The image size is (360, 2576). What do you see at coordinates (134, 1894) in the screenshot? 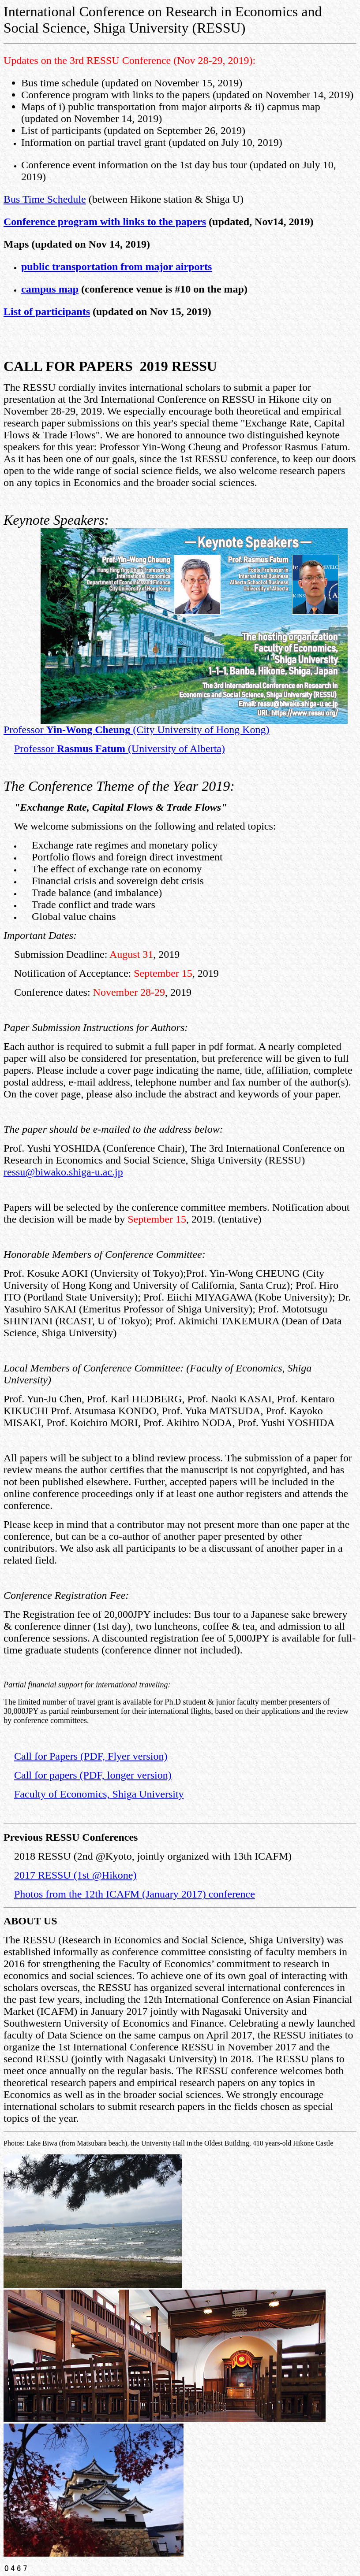
I see `Photos from the 12th ICAFM (January 2017) conference` at bounding box center [134, 1894].